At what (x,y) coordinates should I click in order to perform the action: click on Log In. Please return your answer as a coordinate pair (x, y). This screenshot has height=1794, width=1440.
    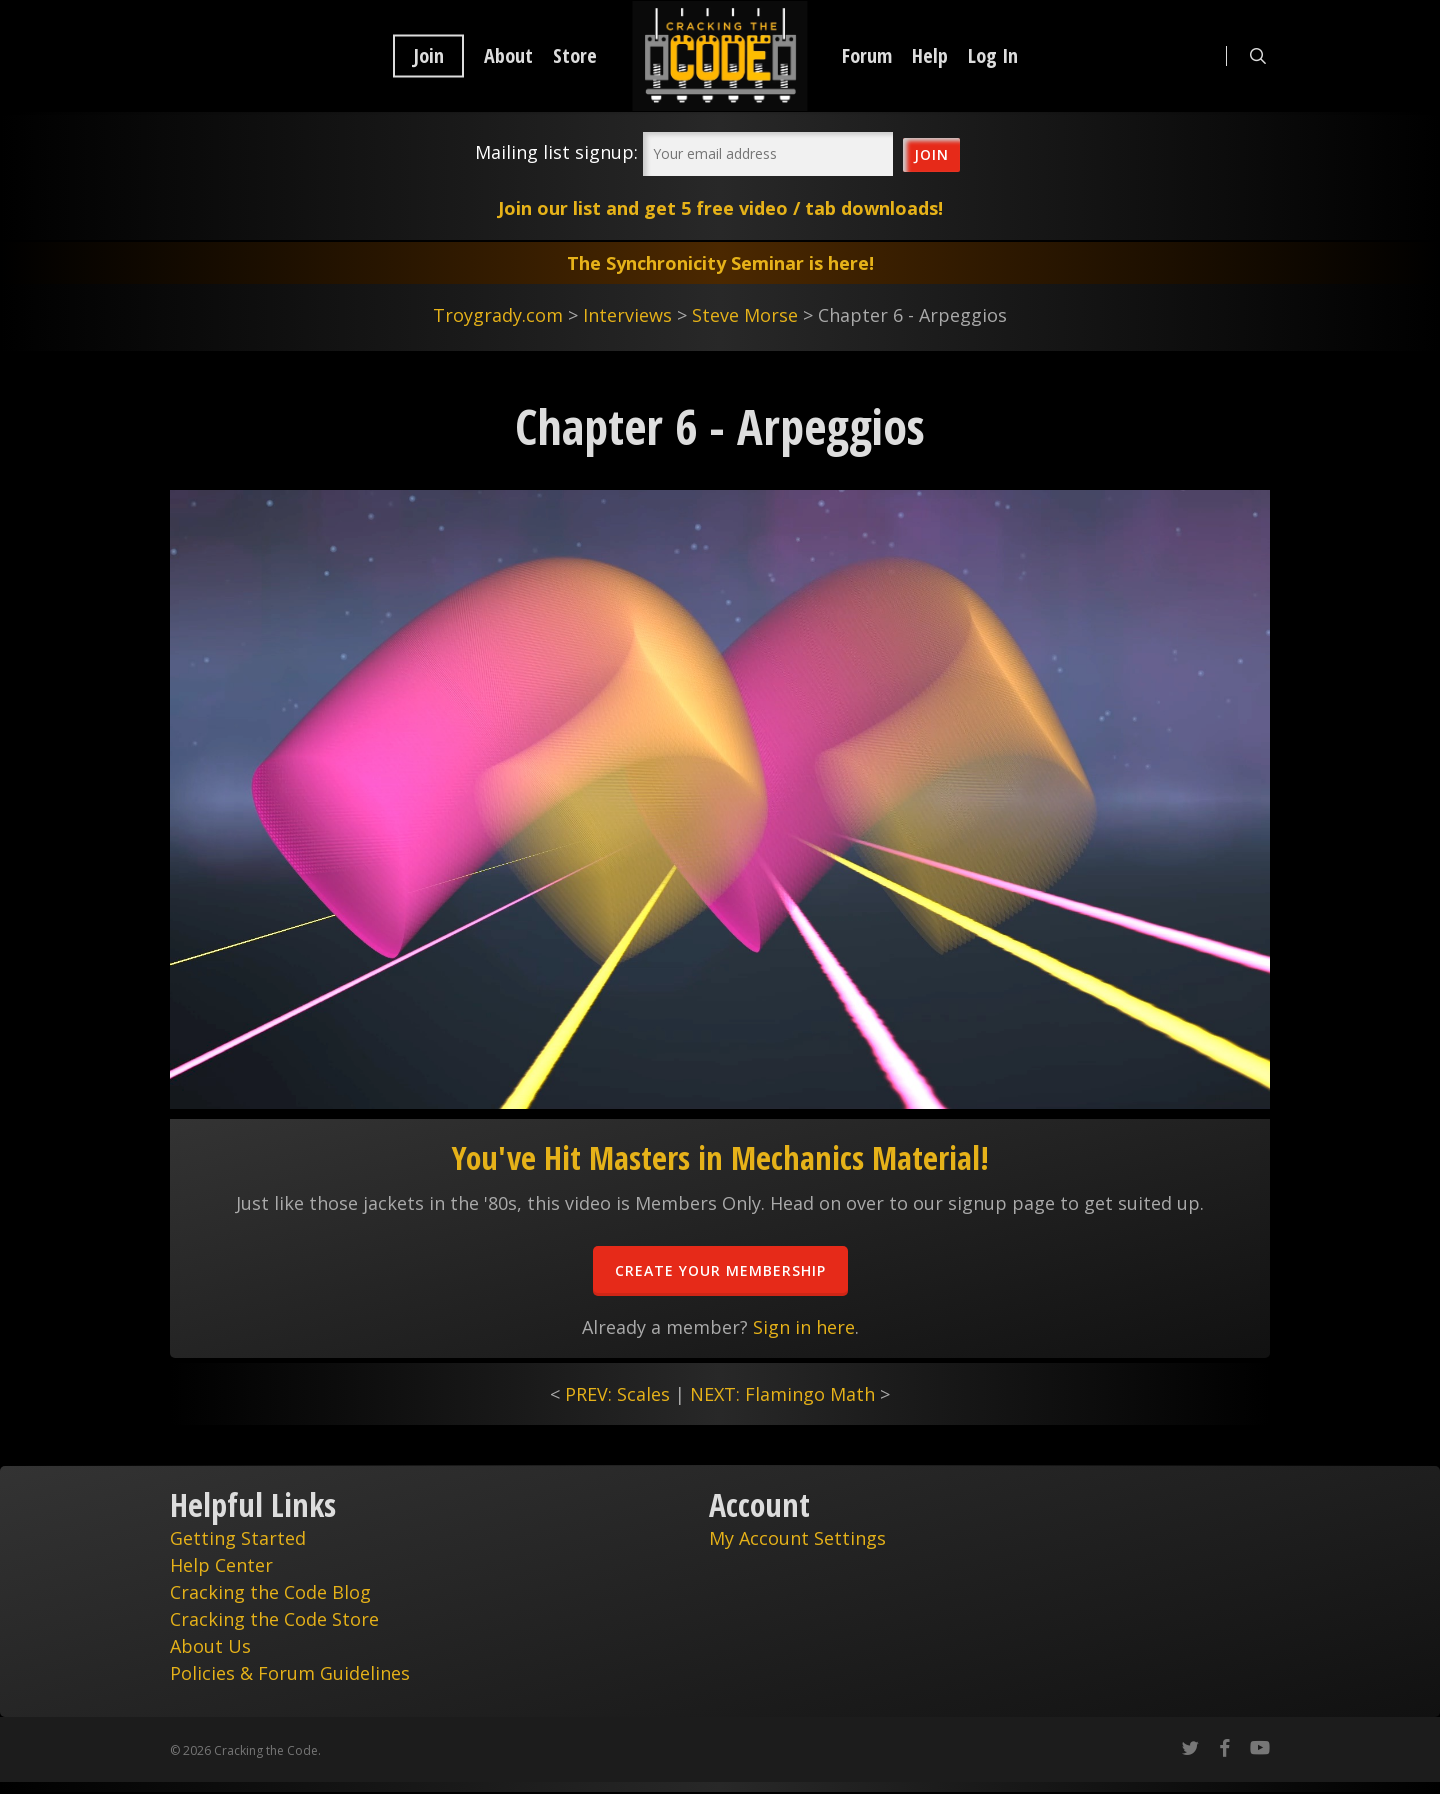
    Looking at the image, I should click on (993, 56).